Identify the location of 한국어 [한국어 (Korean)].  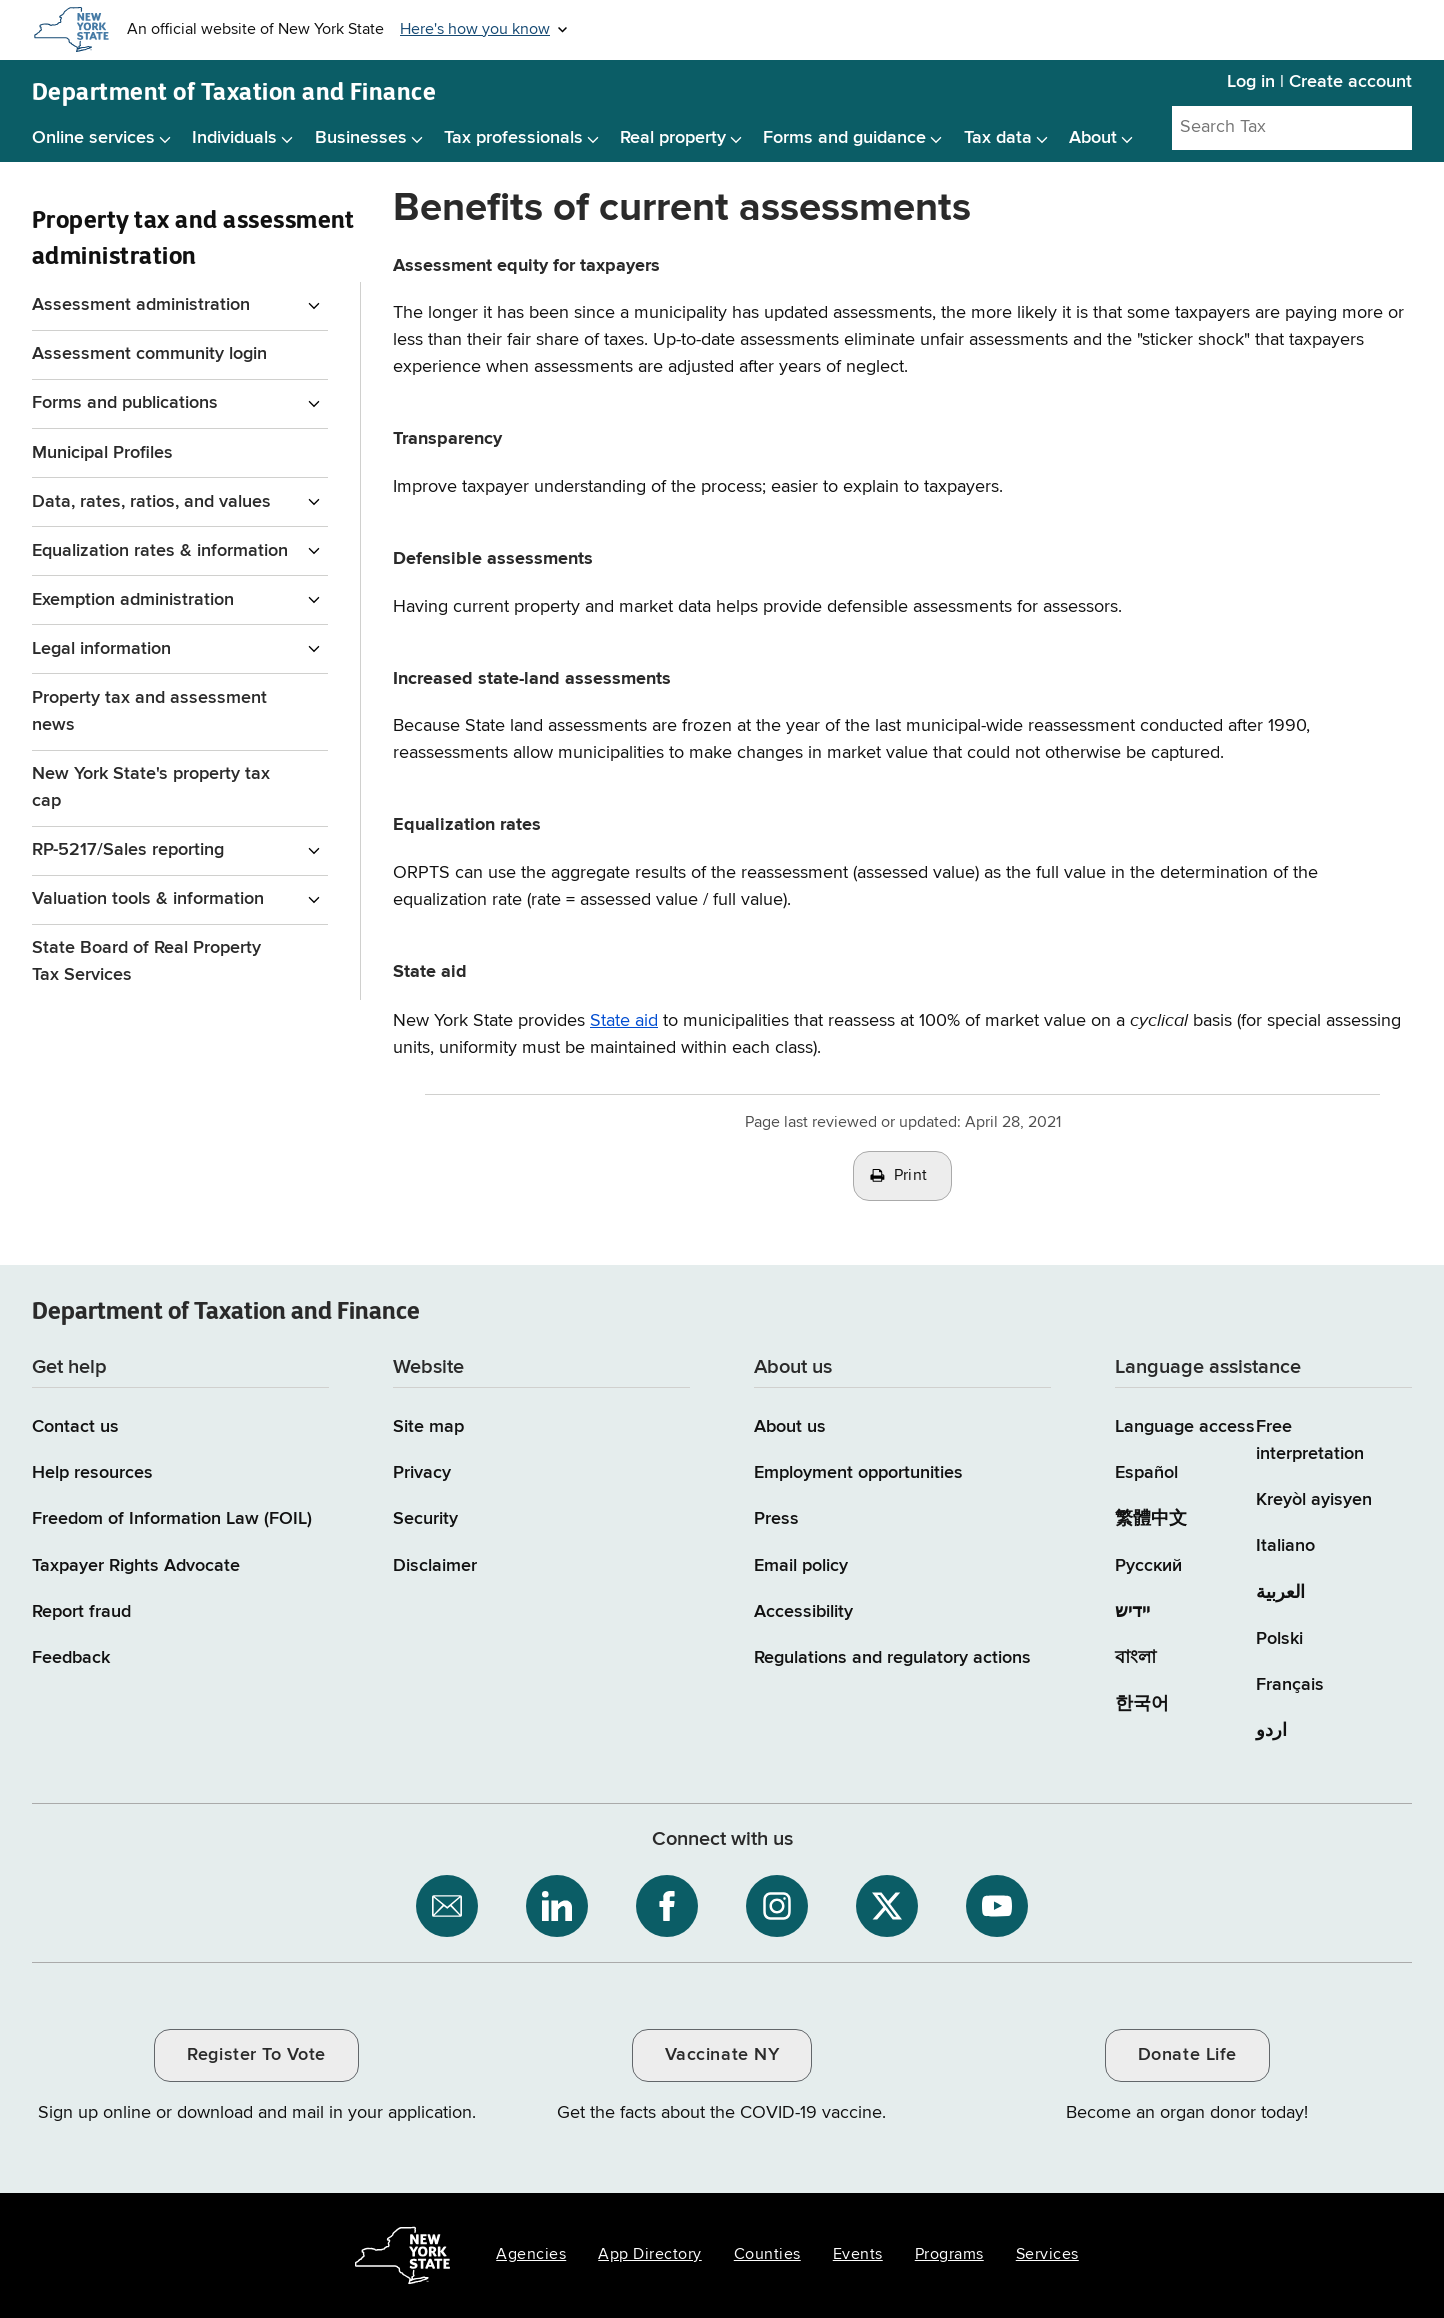
(1142, 1704).